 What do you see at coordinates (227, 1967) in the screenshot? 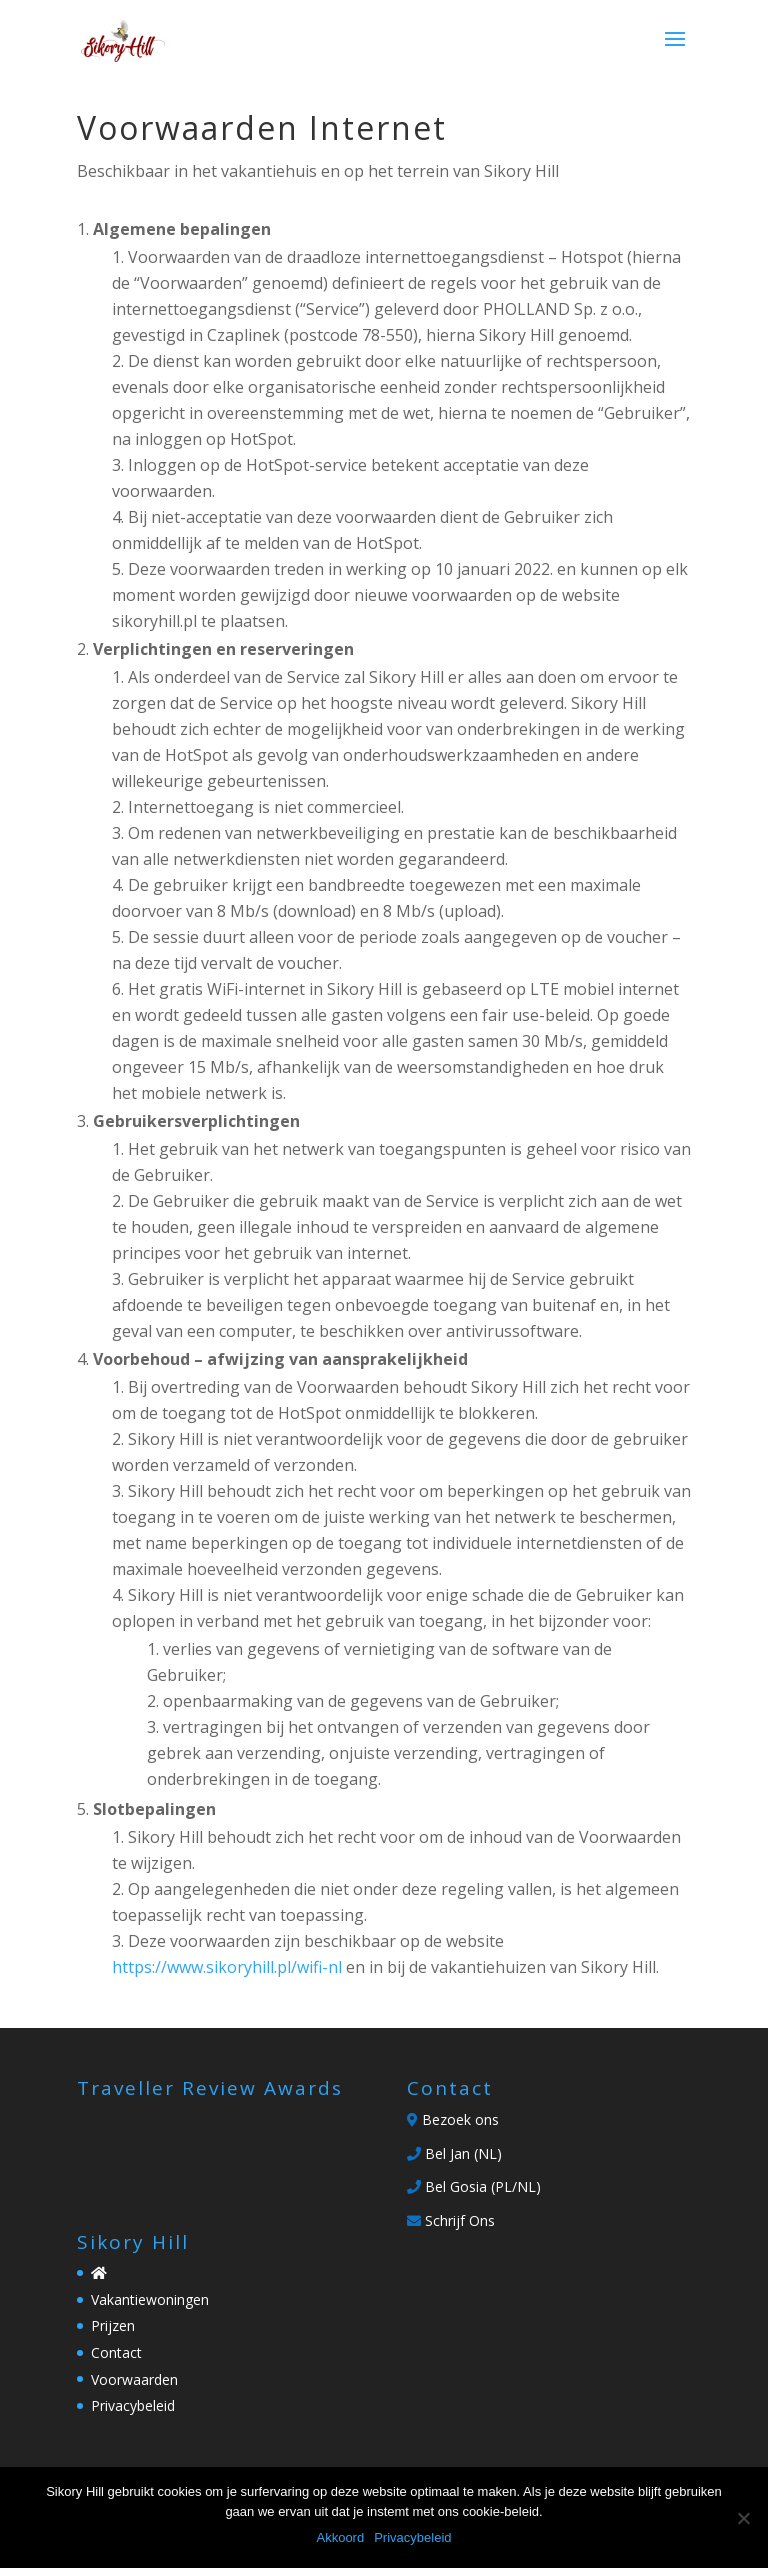
I see `https://www.sikoryhill.pl/wifi-nl` at bounding box center [227, 1967].